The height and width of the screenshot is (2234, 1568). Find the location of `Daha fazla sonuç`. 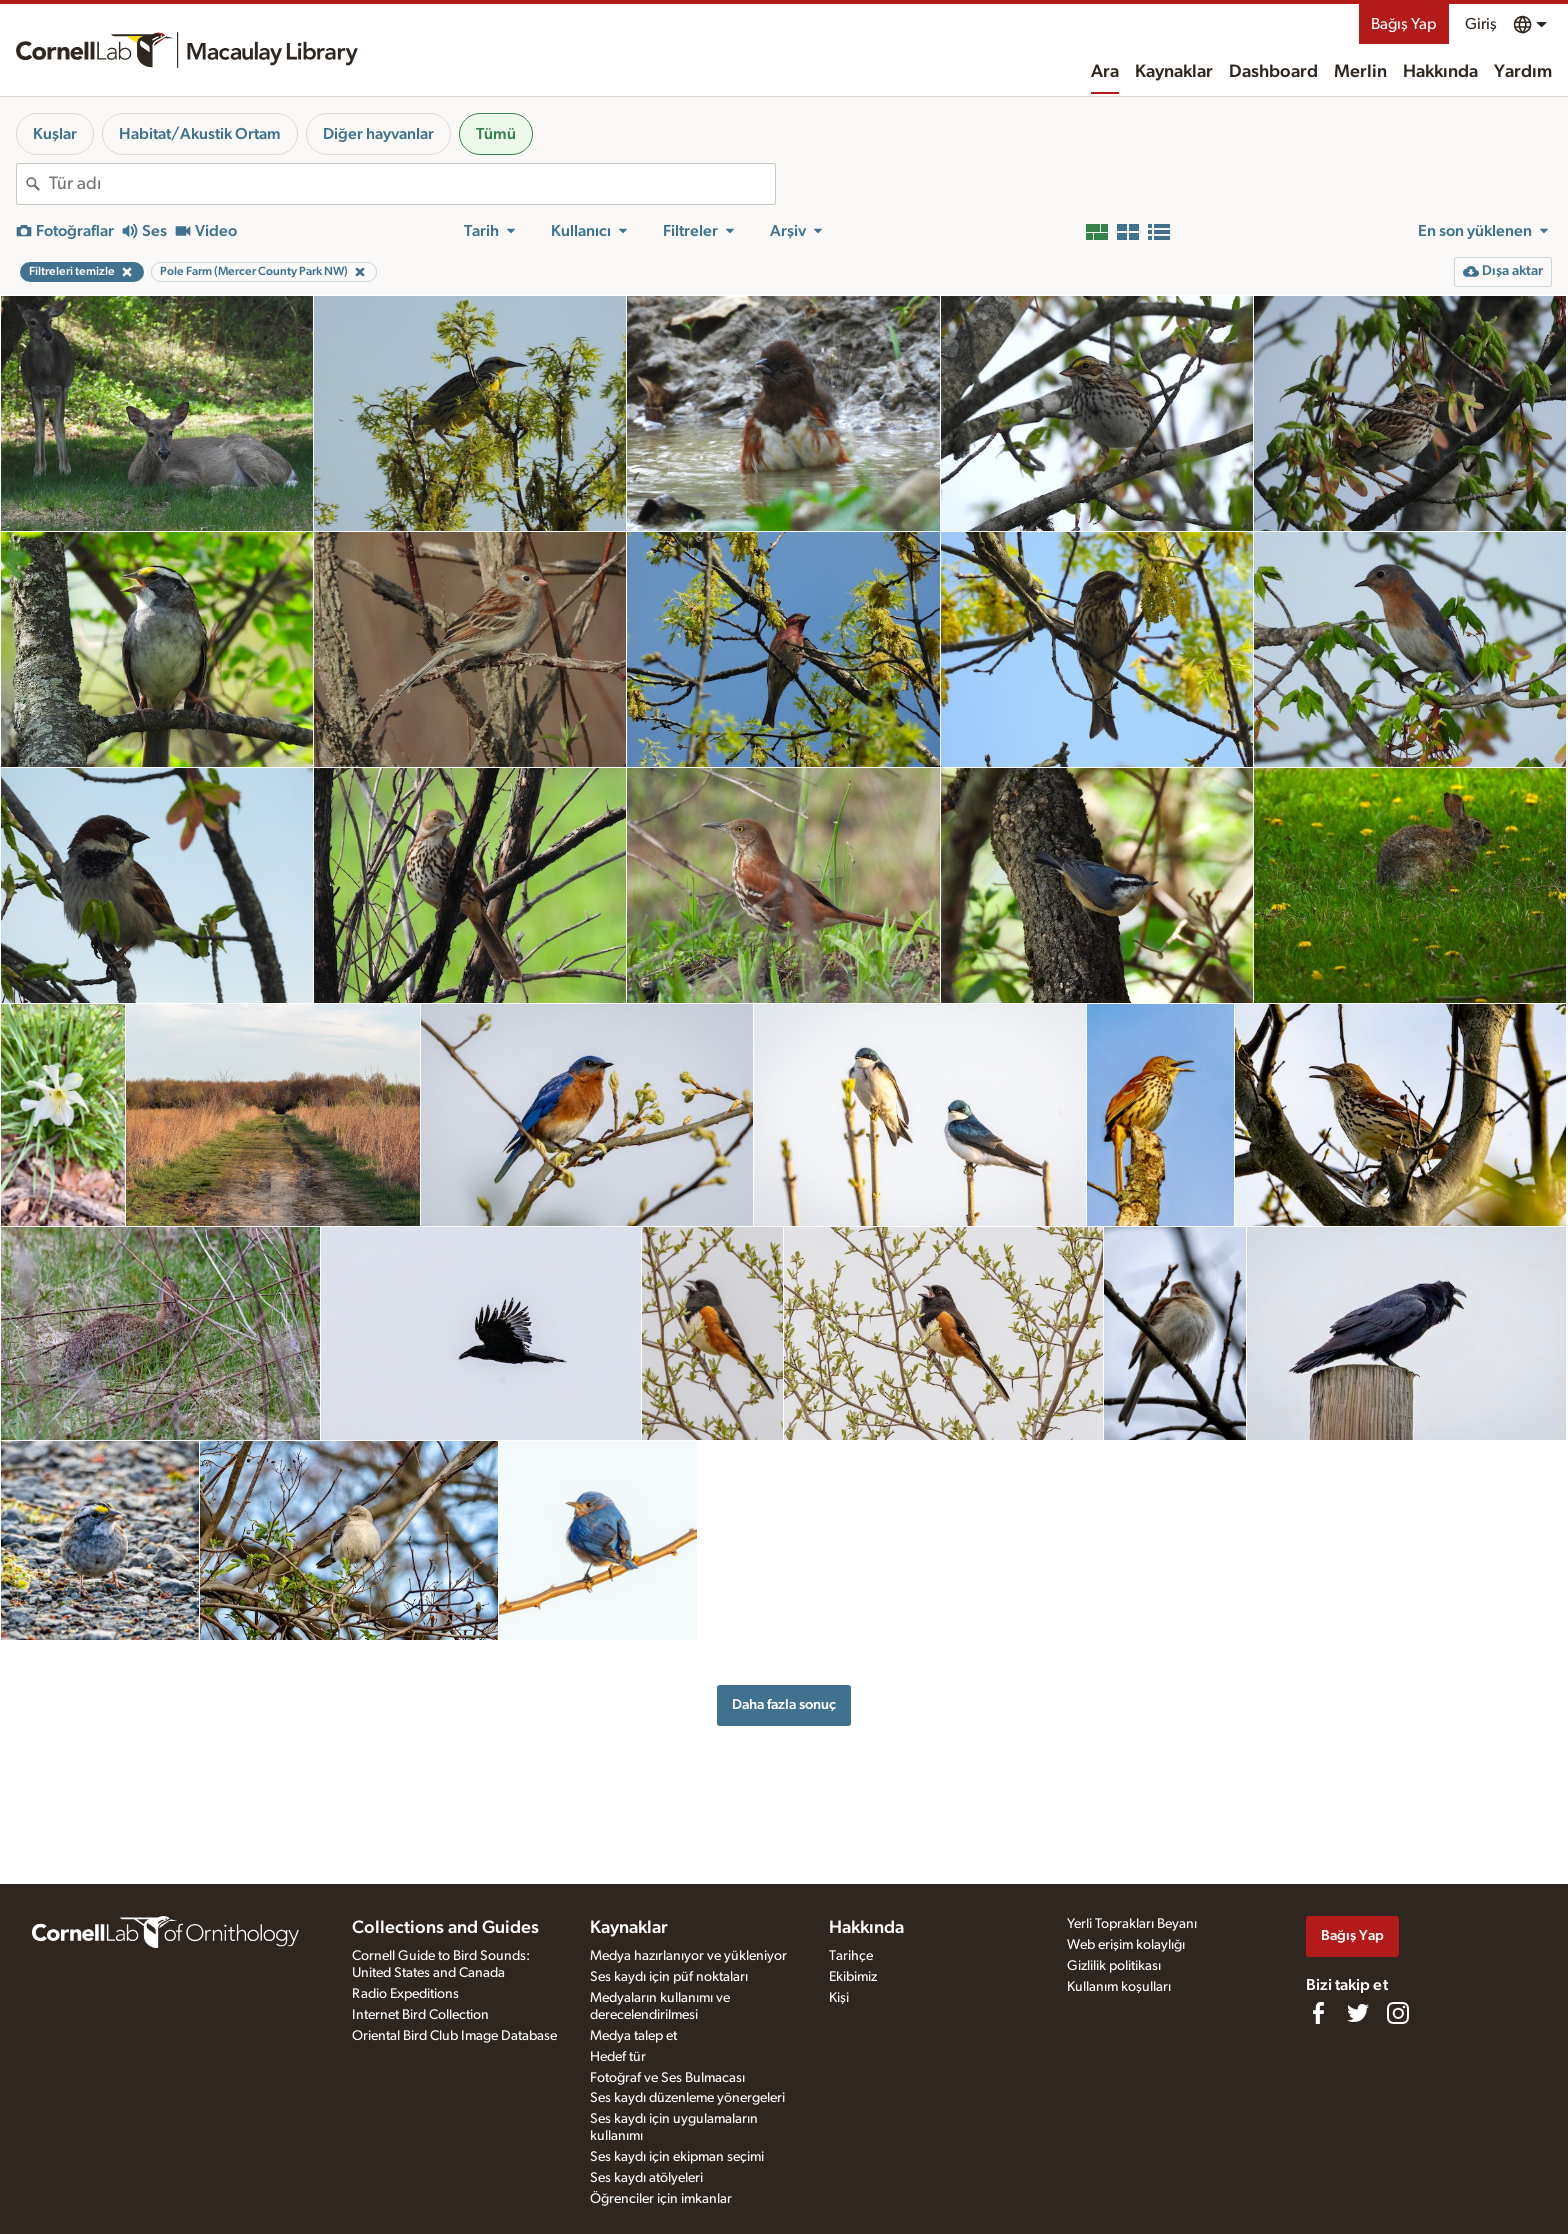

Daha fazla sonuç is located at coordinates (784, 1704).